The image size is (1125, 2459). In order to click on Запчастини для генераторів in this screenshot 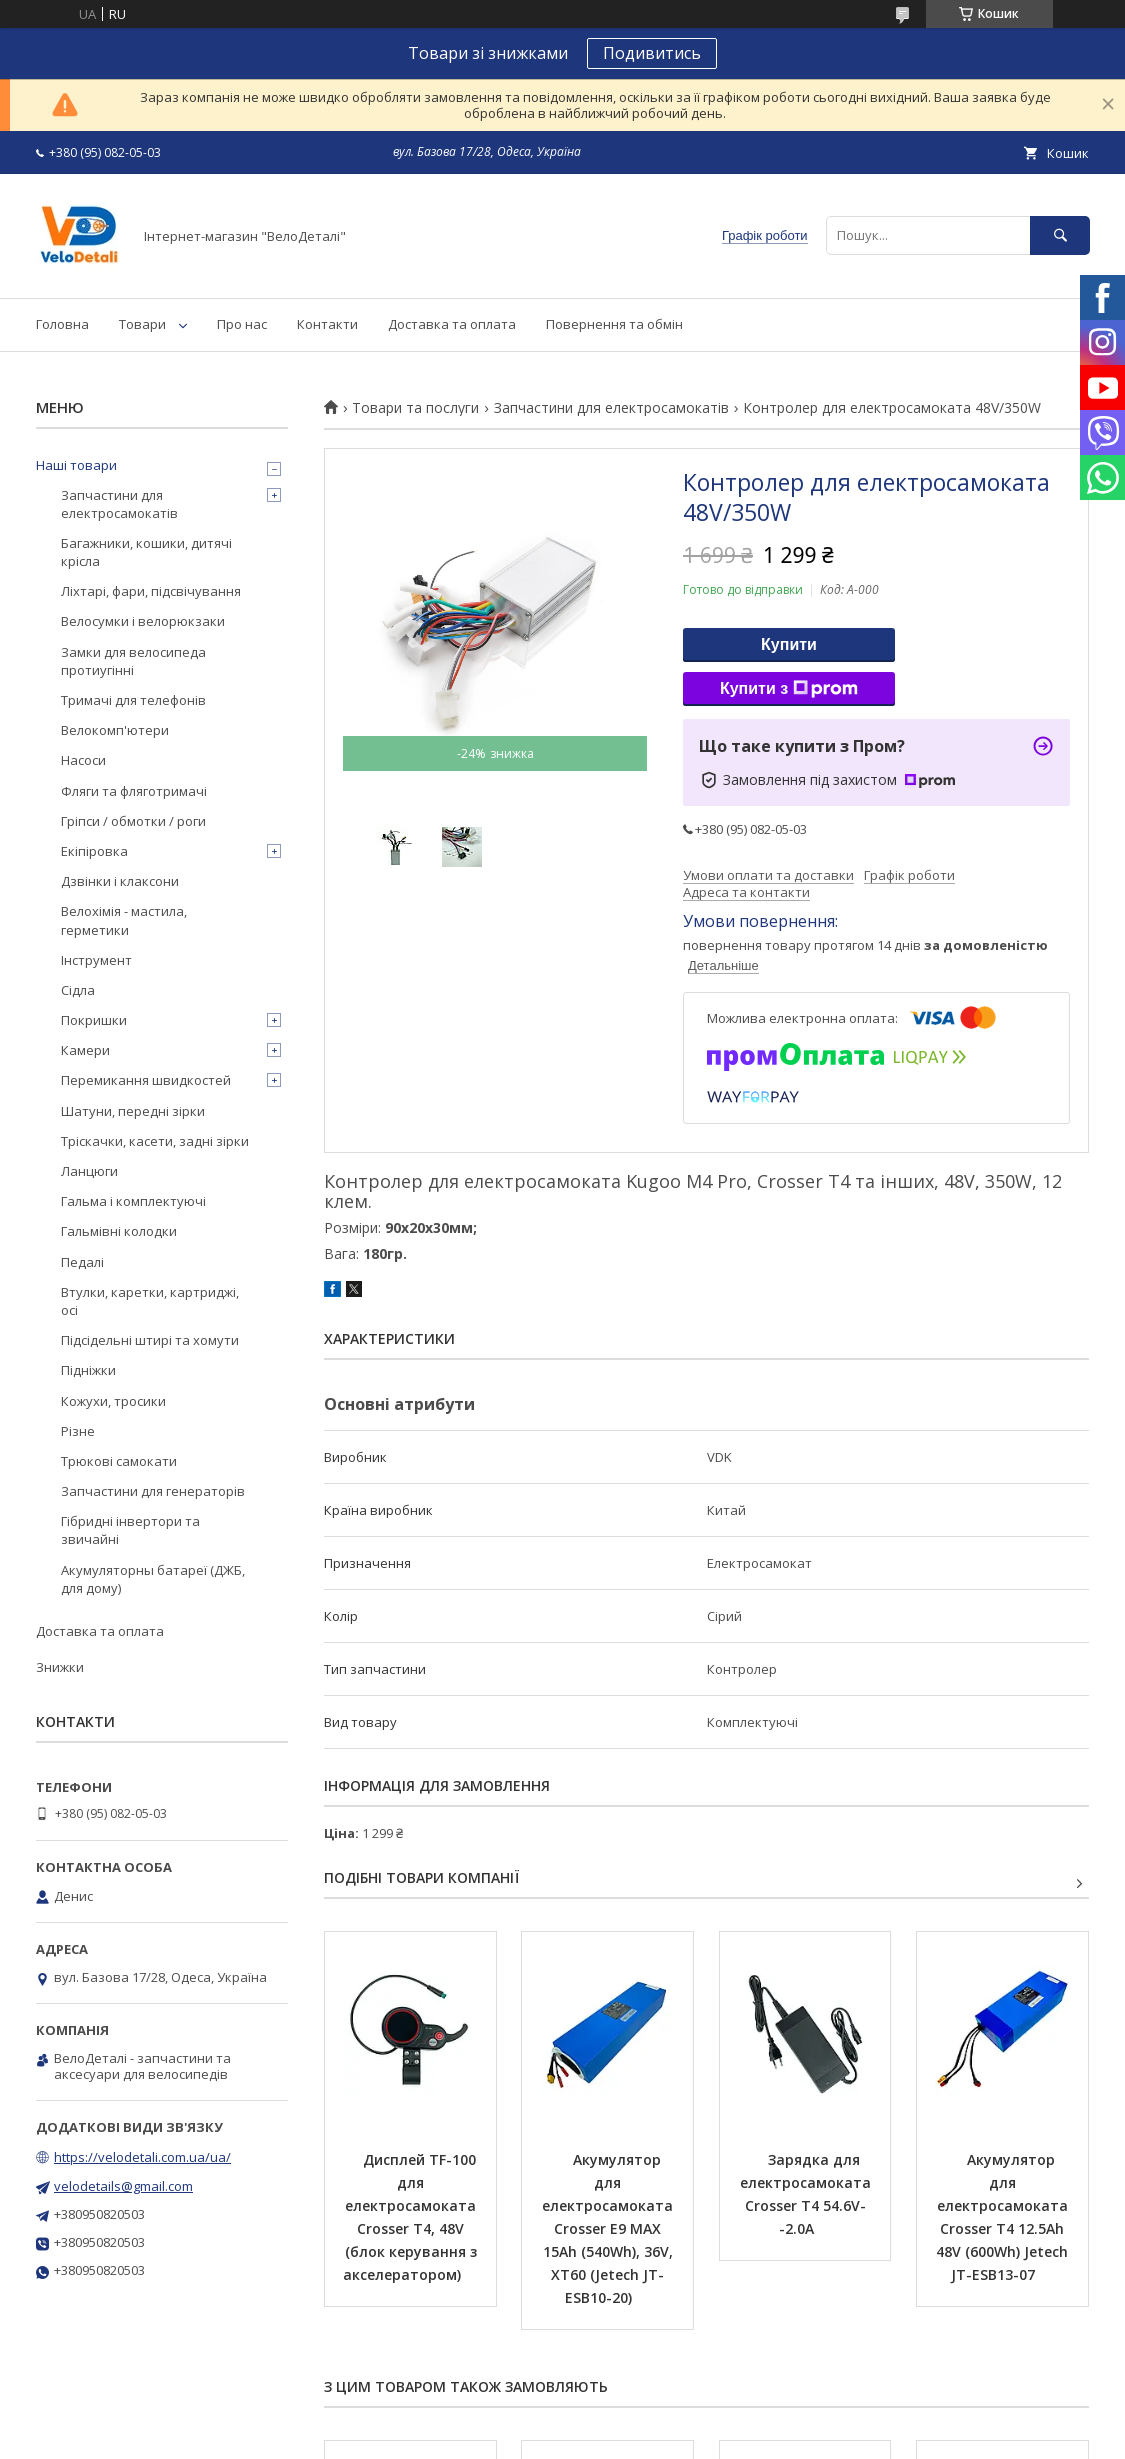, I will do `click(153, 1491)`.